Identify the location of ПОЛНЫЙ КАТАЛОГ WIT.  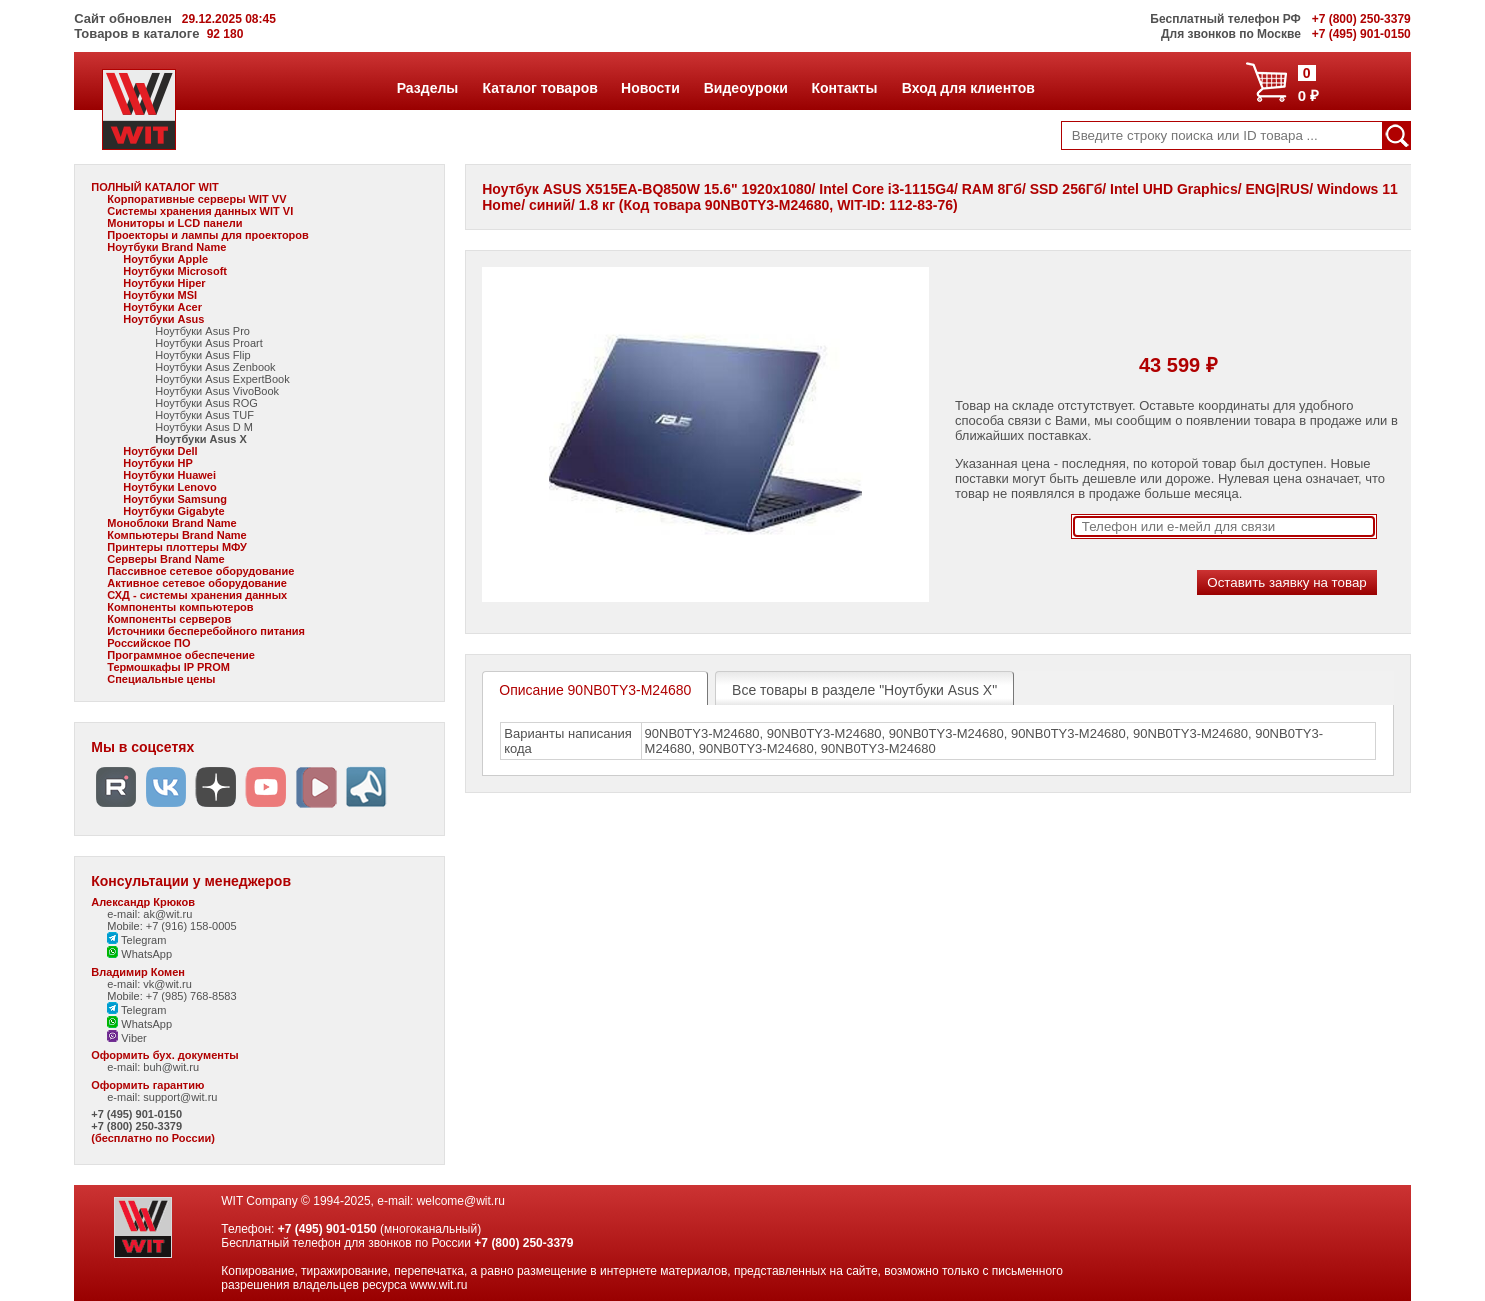
(155, 187).